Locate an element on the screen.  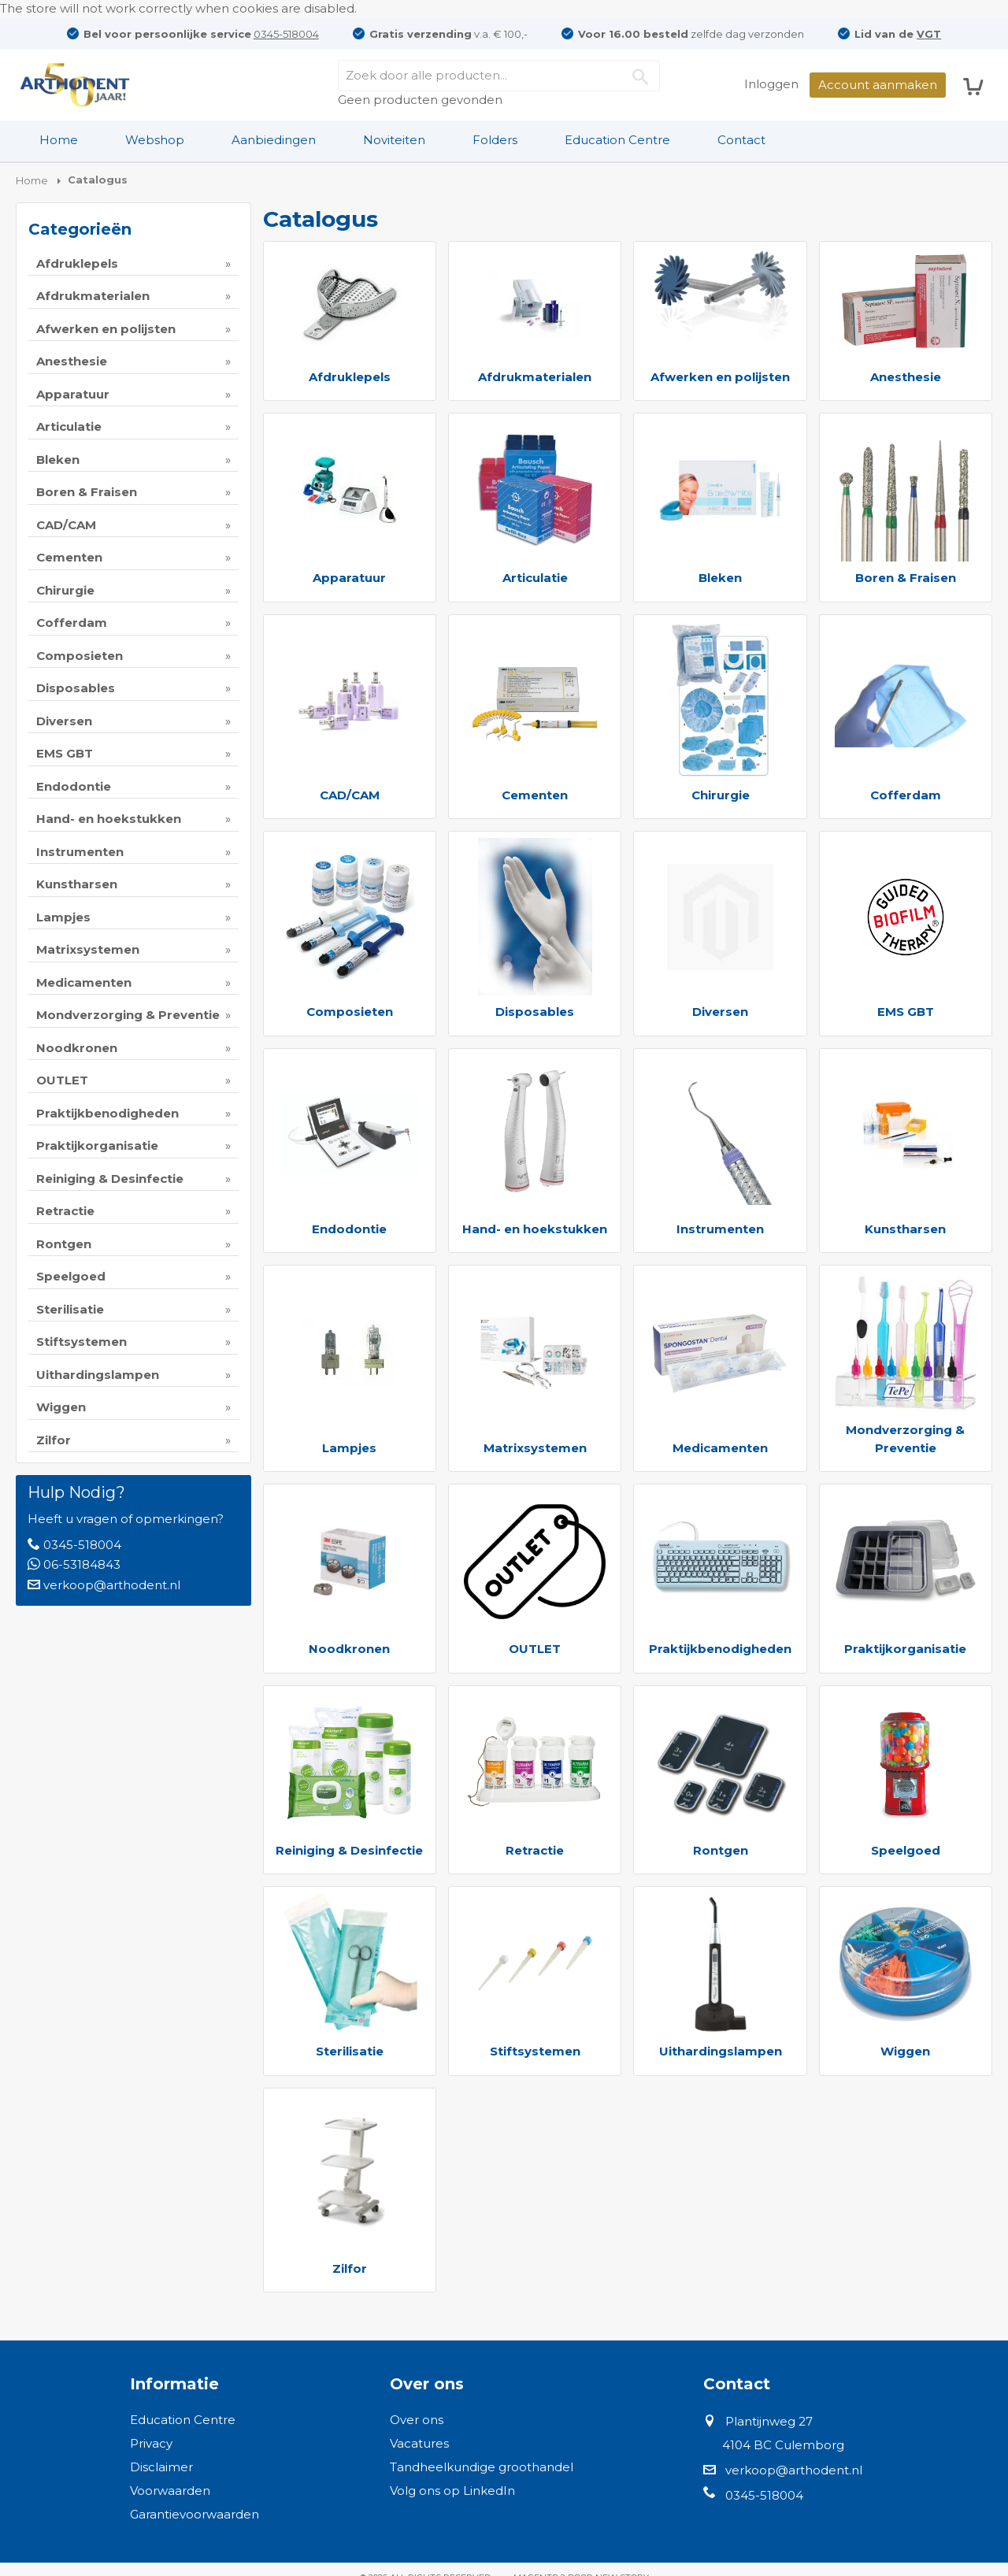
Noviteiten is located at coordinates (394, 139).